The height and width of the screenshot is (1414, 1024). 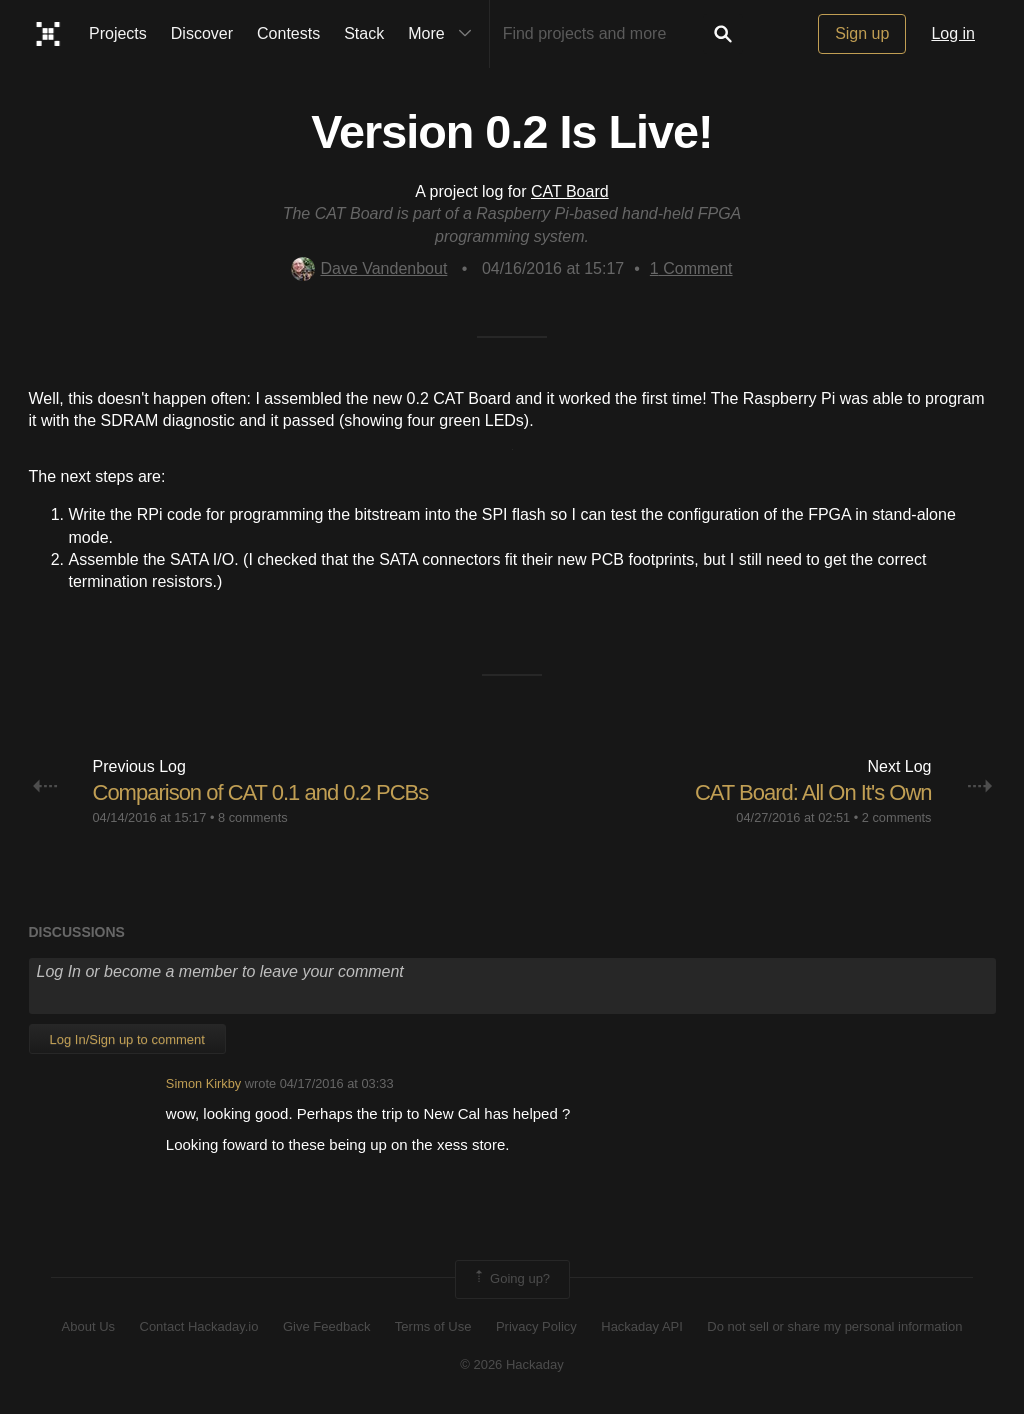 What do you see at coordinates (203, 1083) in the screenshot?
I see `Simon Kirkby` at bounding box center [203, 1083].